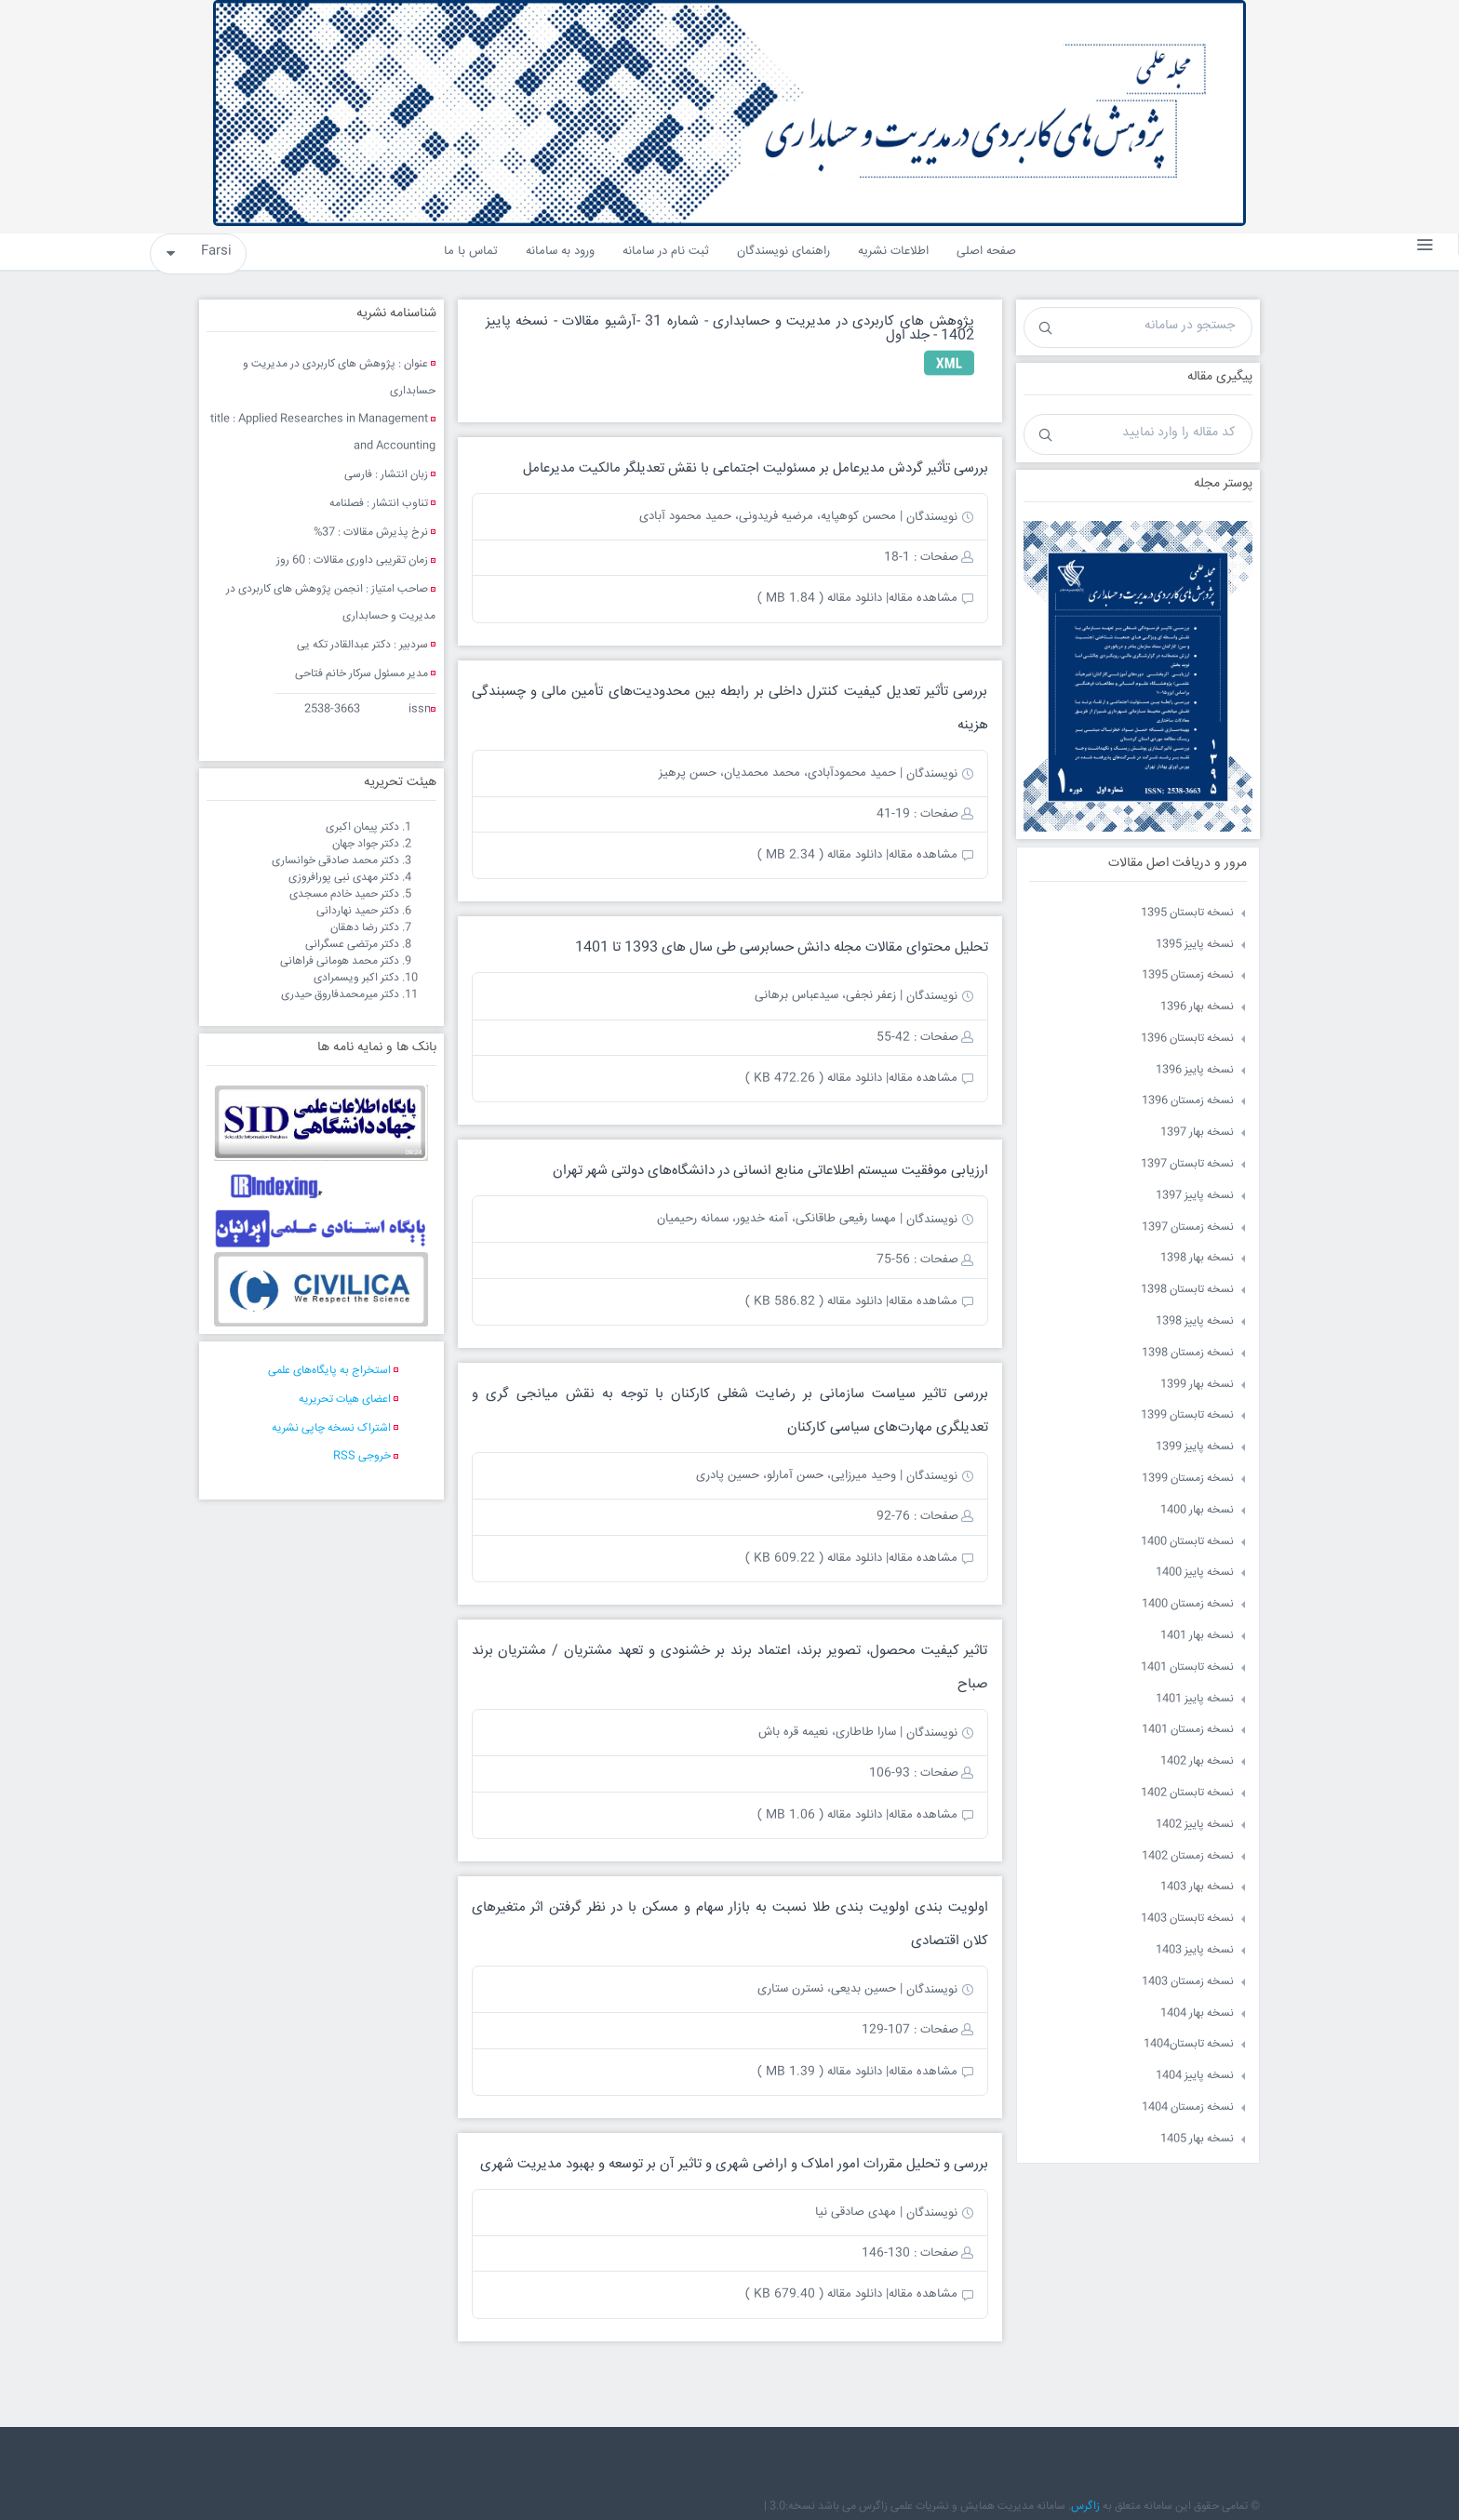  Describe the element at coordinates (1195, 1950) in the screenshot. I see `نسخه پاییز 1403` at that location.